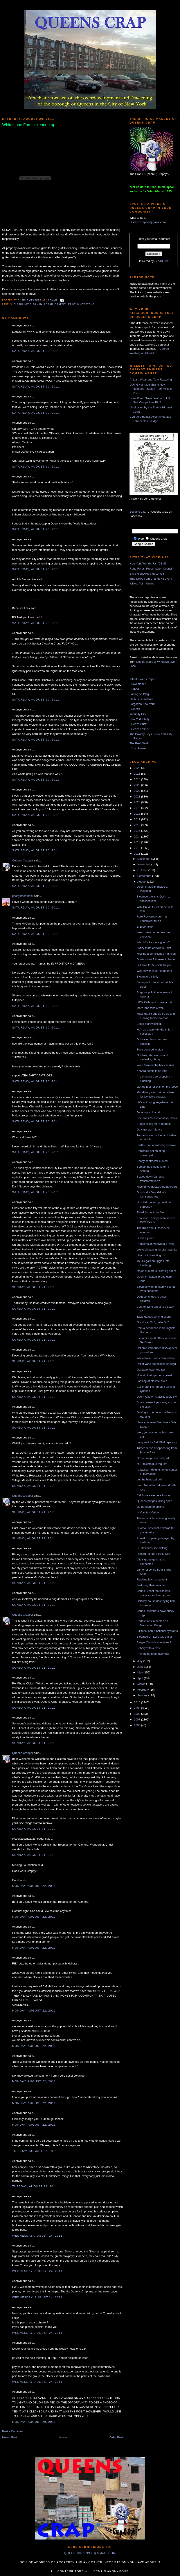  I want to click on Groper response delayed, so click(153, 1458).